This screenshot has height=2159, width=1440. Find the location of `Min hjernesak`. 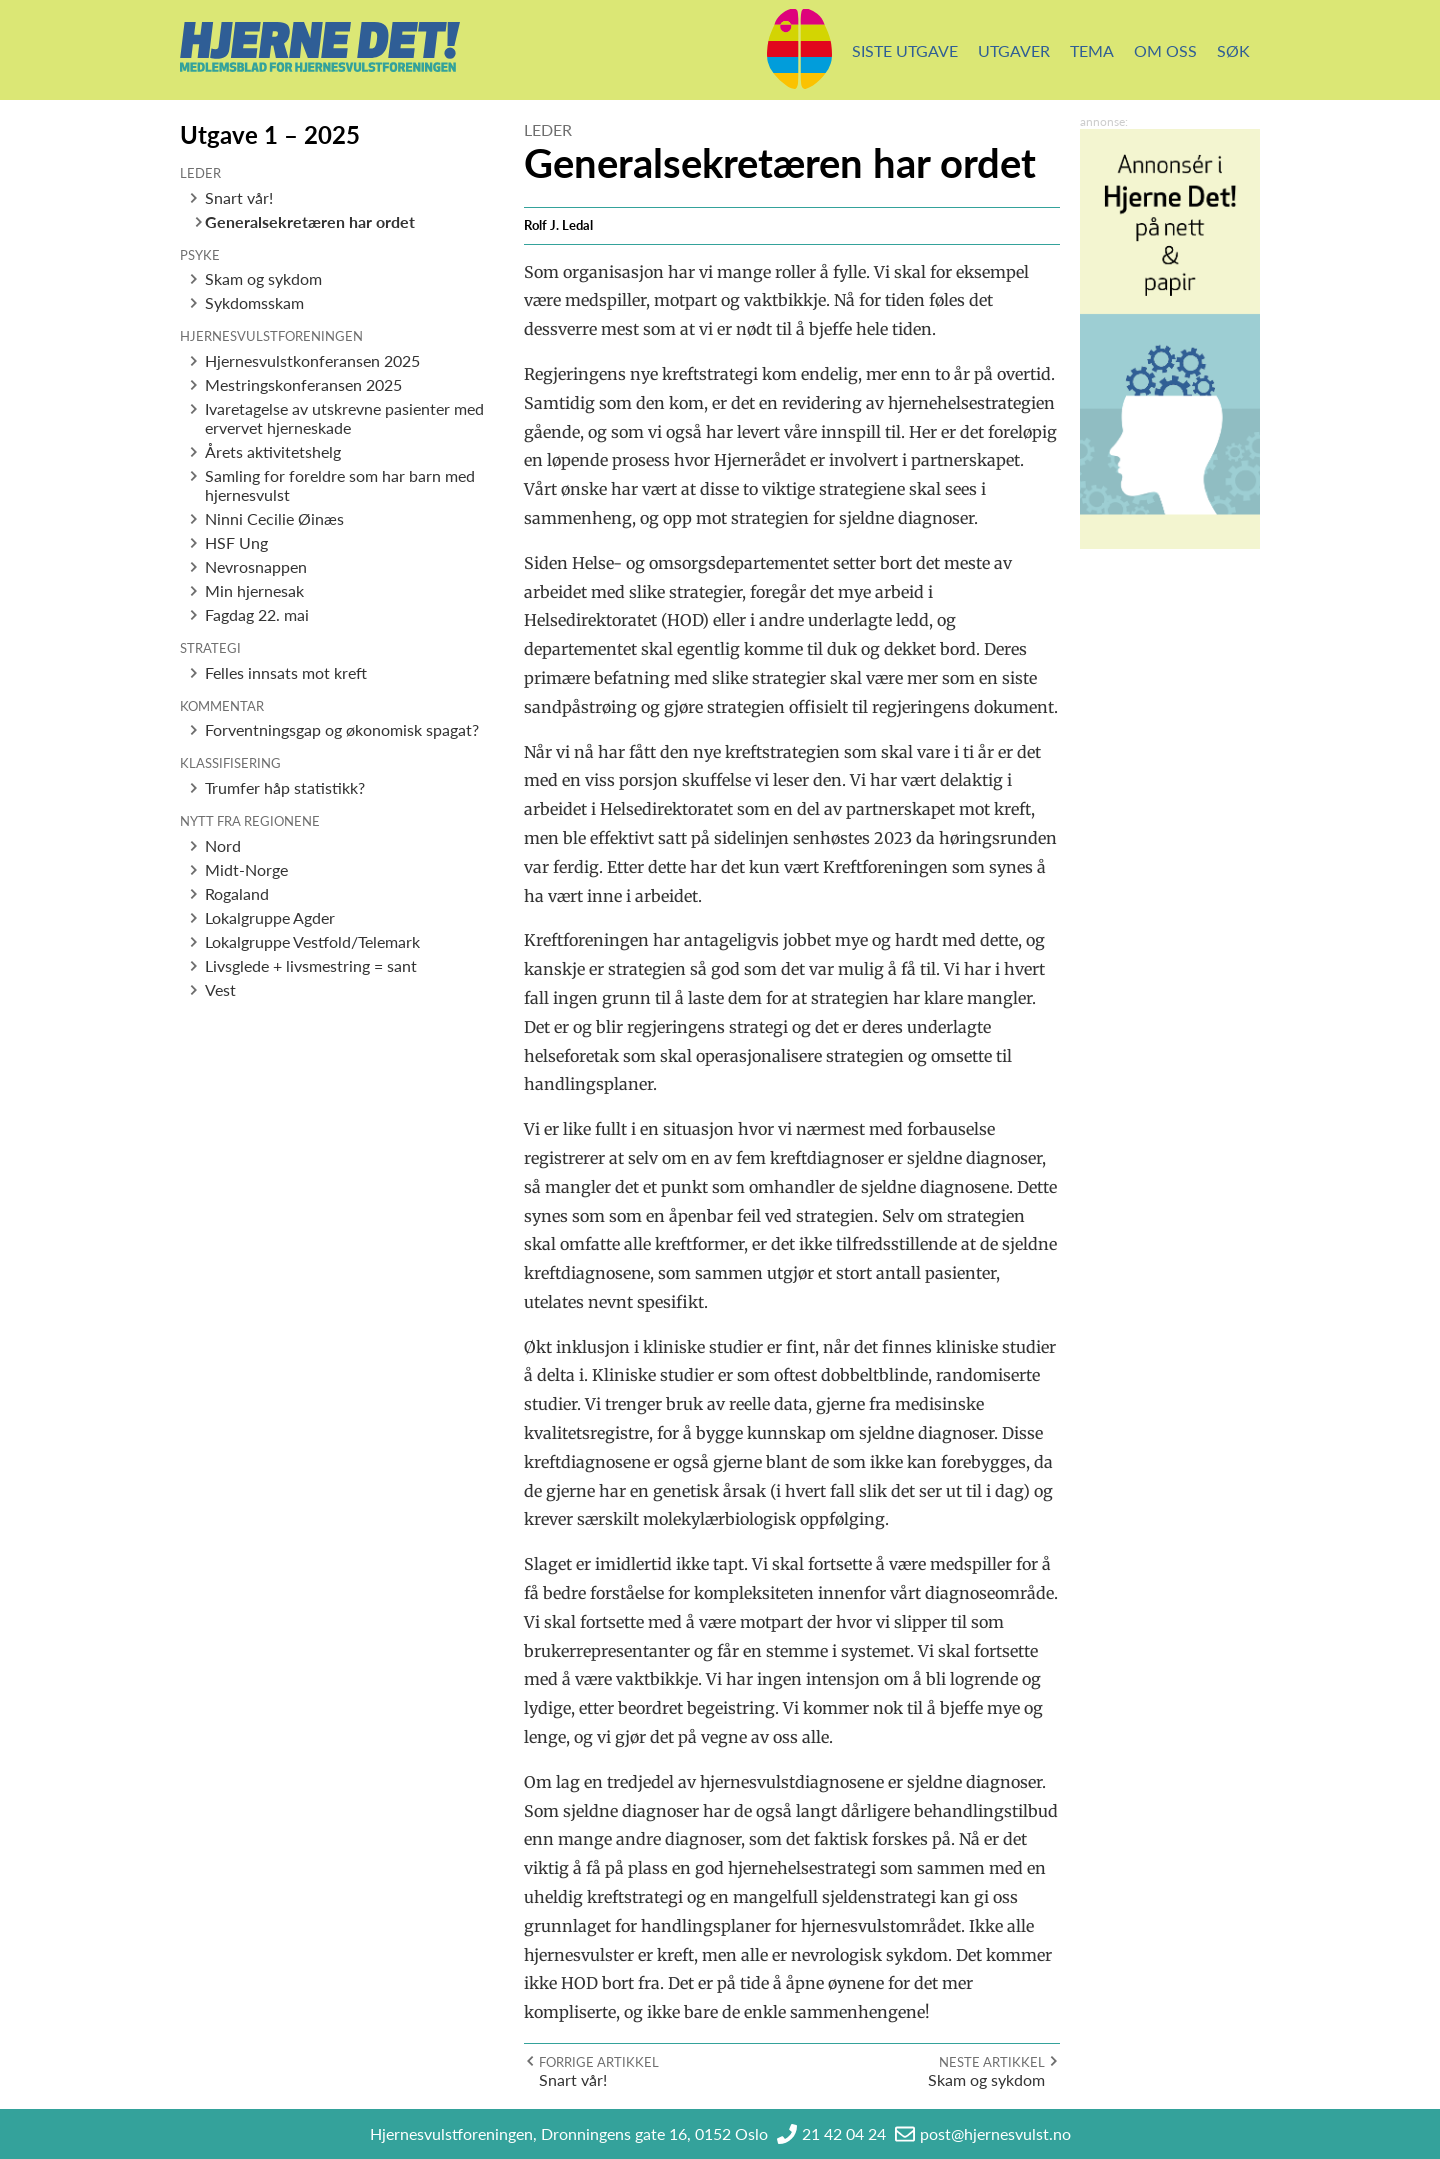

Min hjernesak is located at coordinates (254, 590).